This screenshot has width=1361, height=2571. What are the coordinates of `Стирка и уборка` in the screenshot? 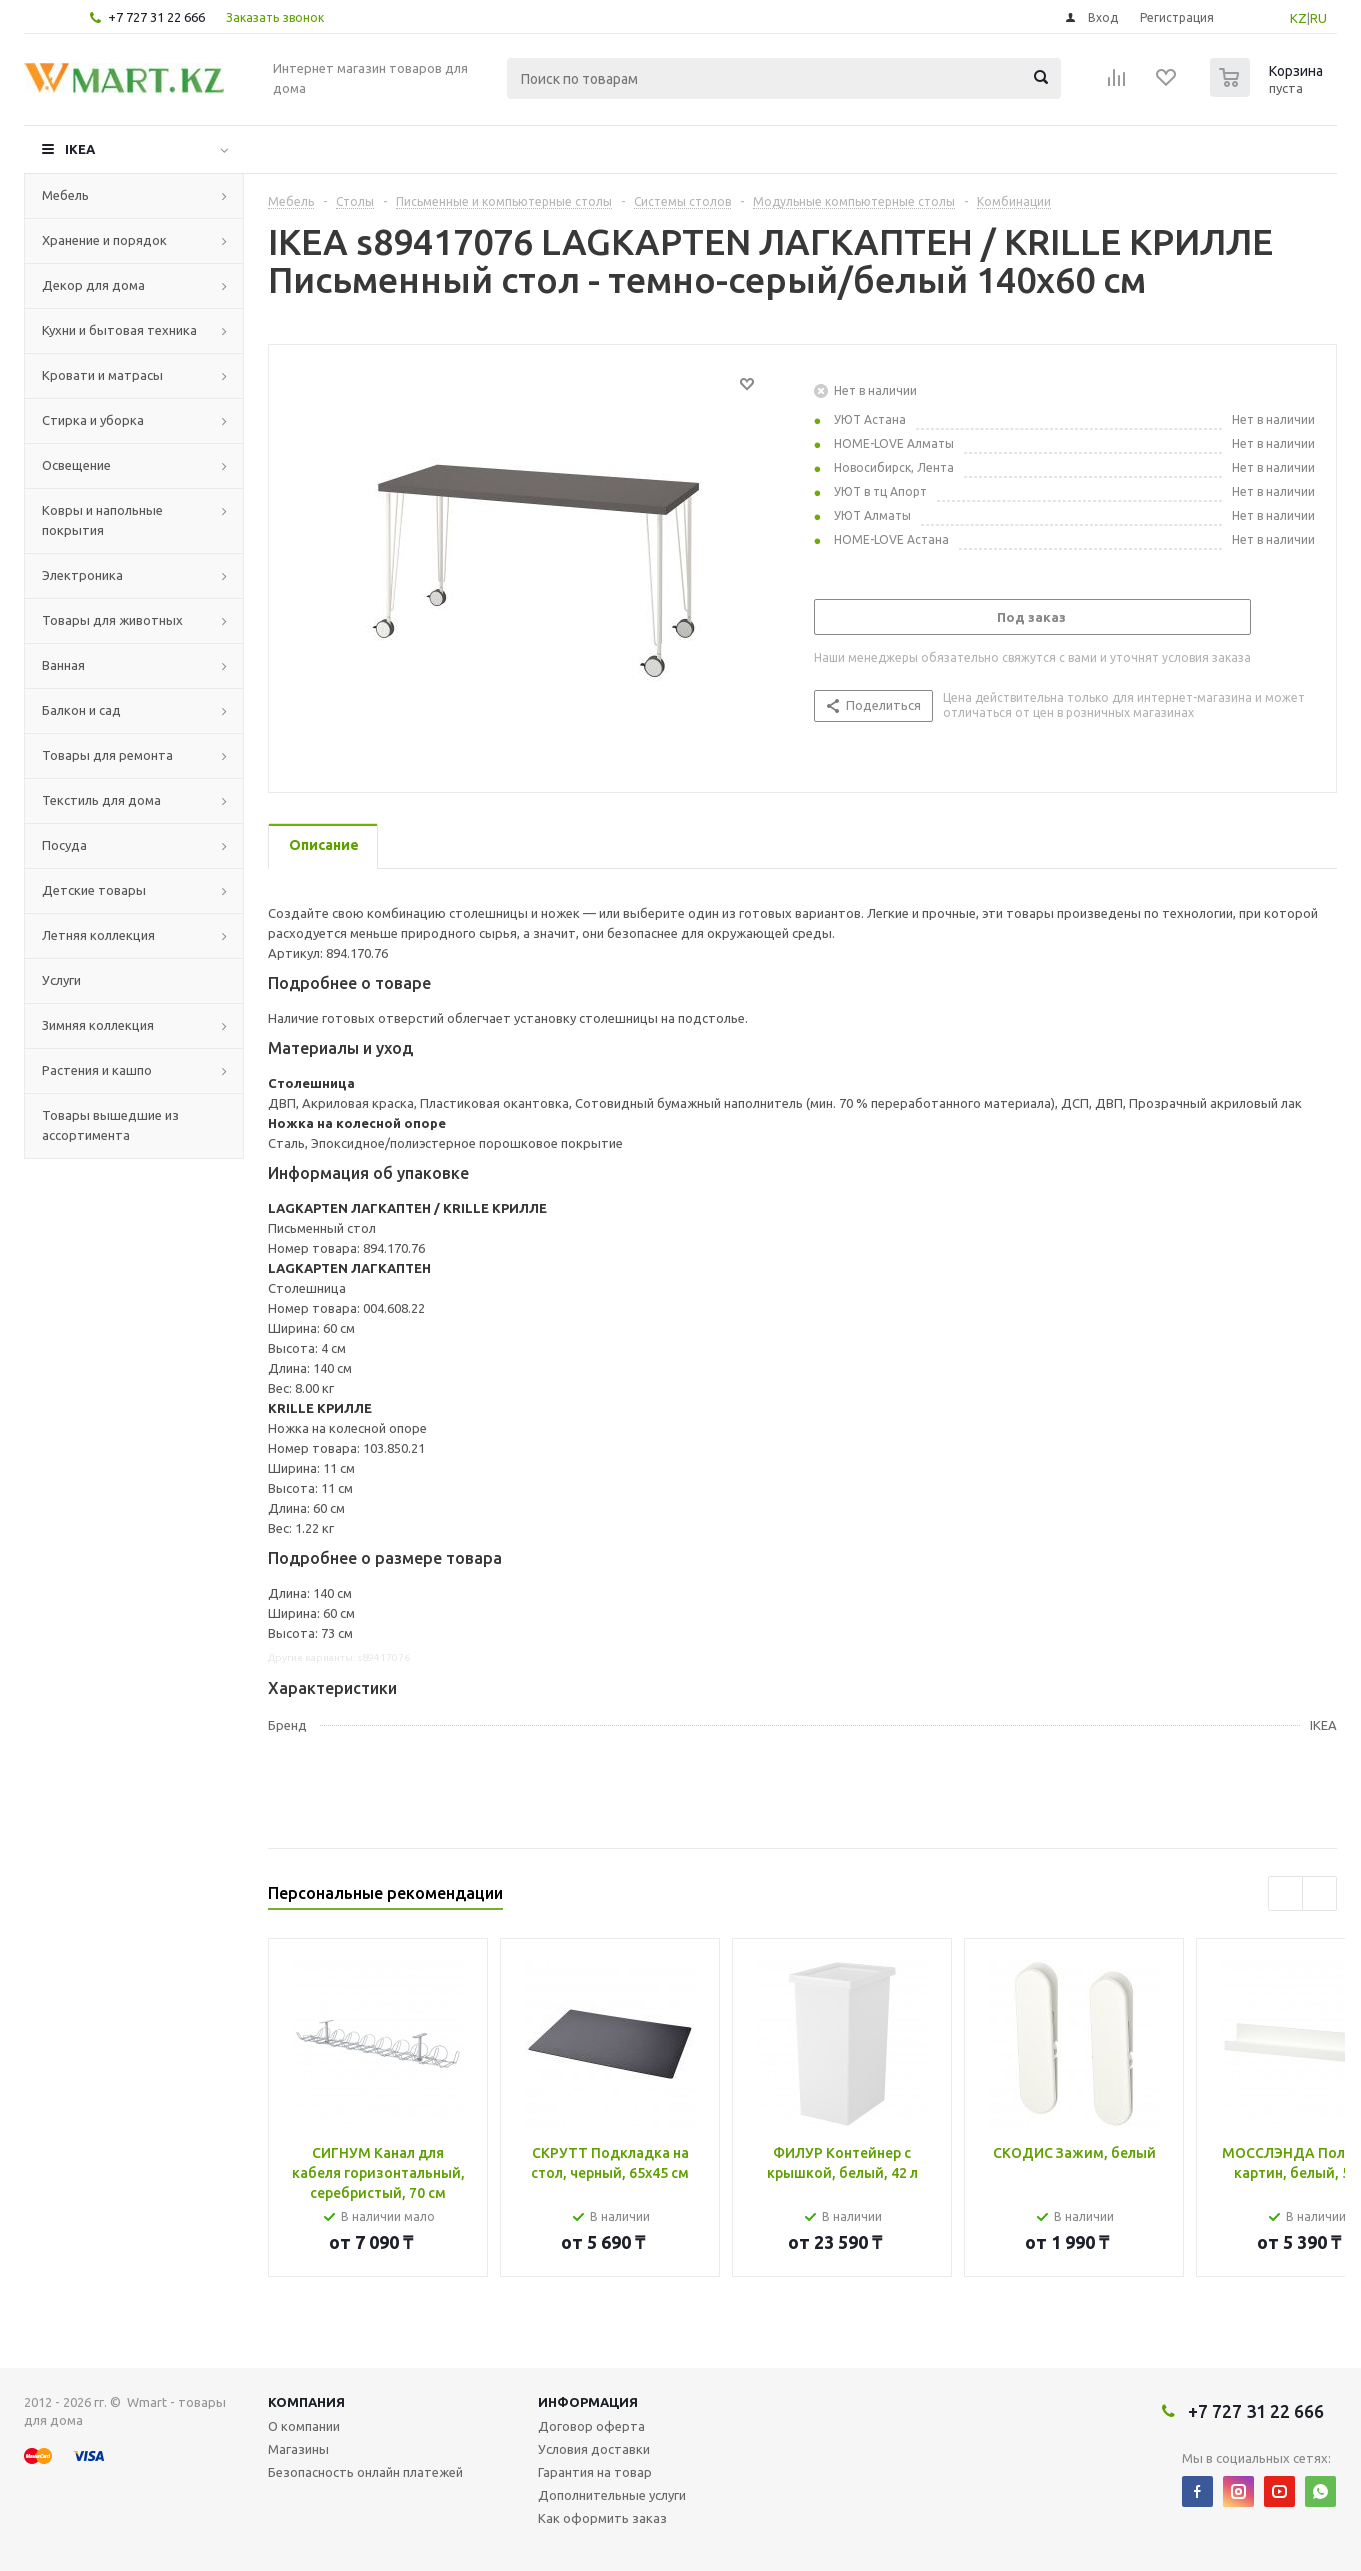 It's located at (93, 420).